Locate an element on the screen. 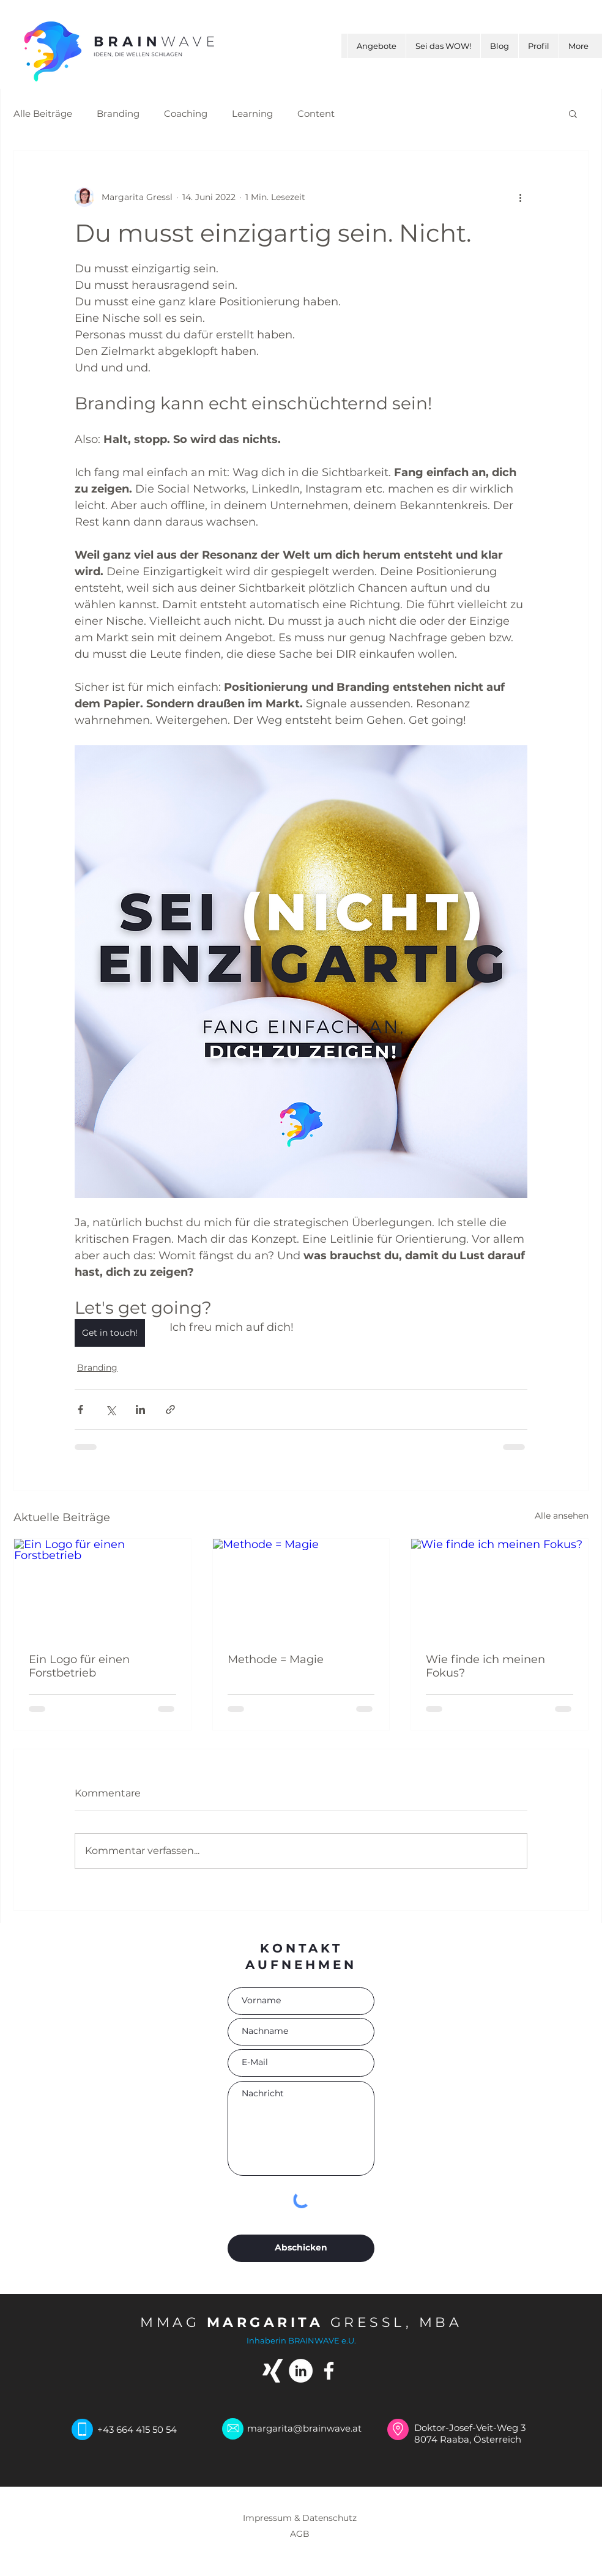 The image size is (602, 2576). Methode = Magie is located at coordinates (276, 1659).